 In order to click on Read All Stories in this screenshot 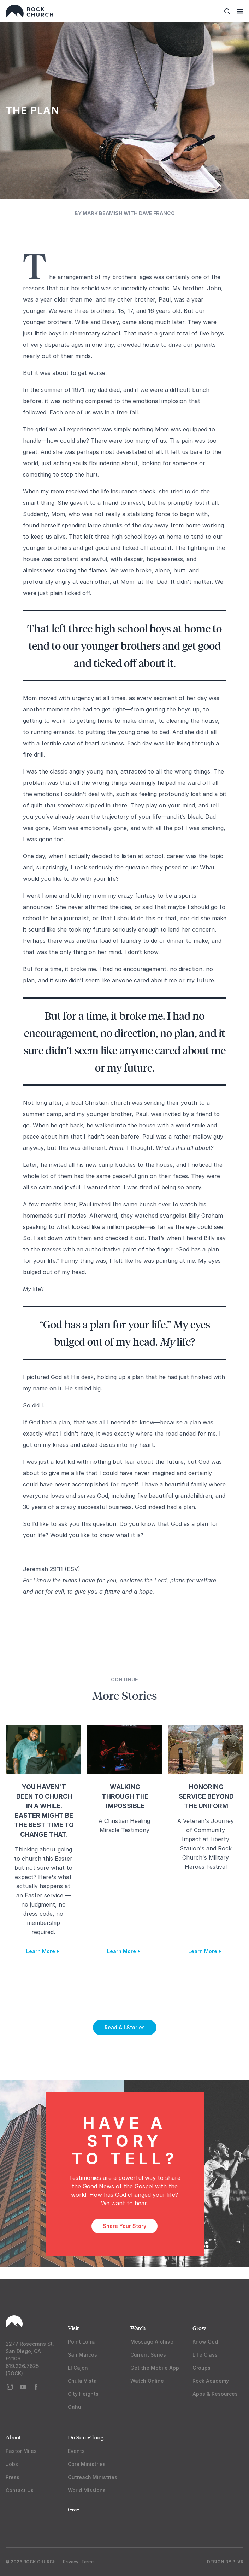, I will do `click(125, 2027)`.